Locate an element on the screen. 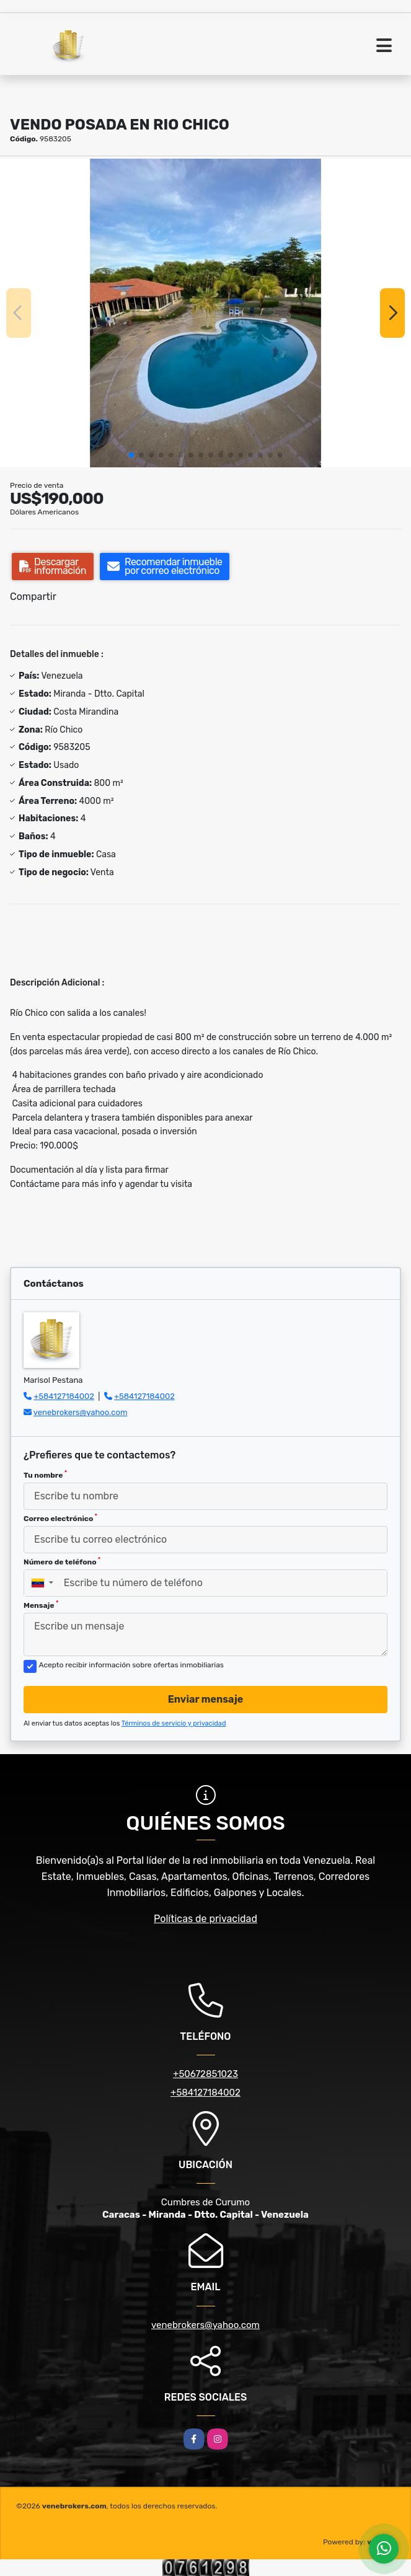 The height and width of the screenshot is (2576, 411). Políticas de privacidad is located at coordinates (205, 1919).